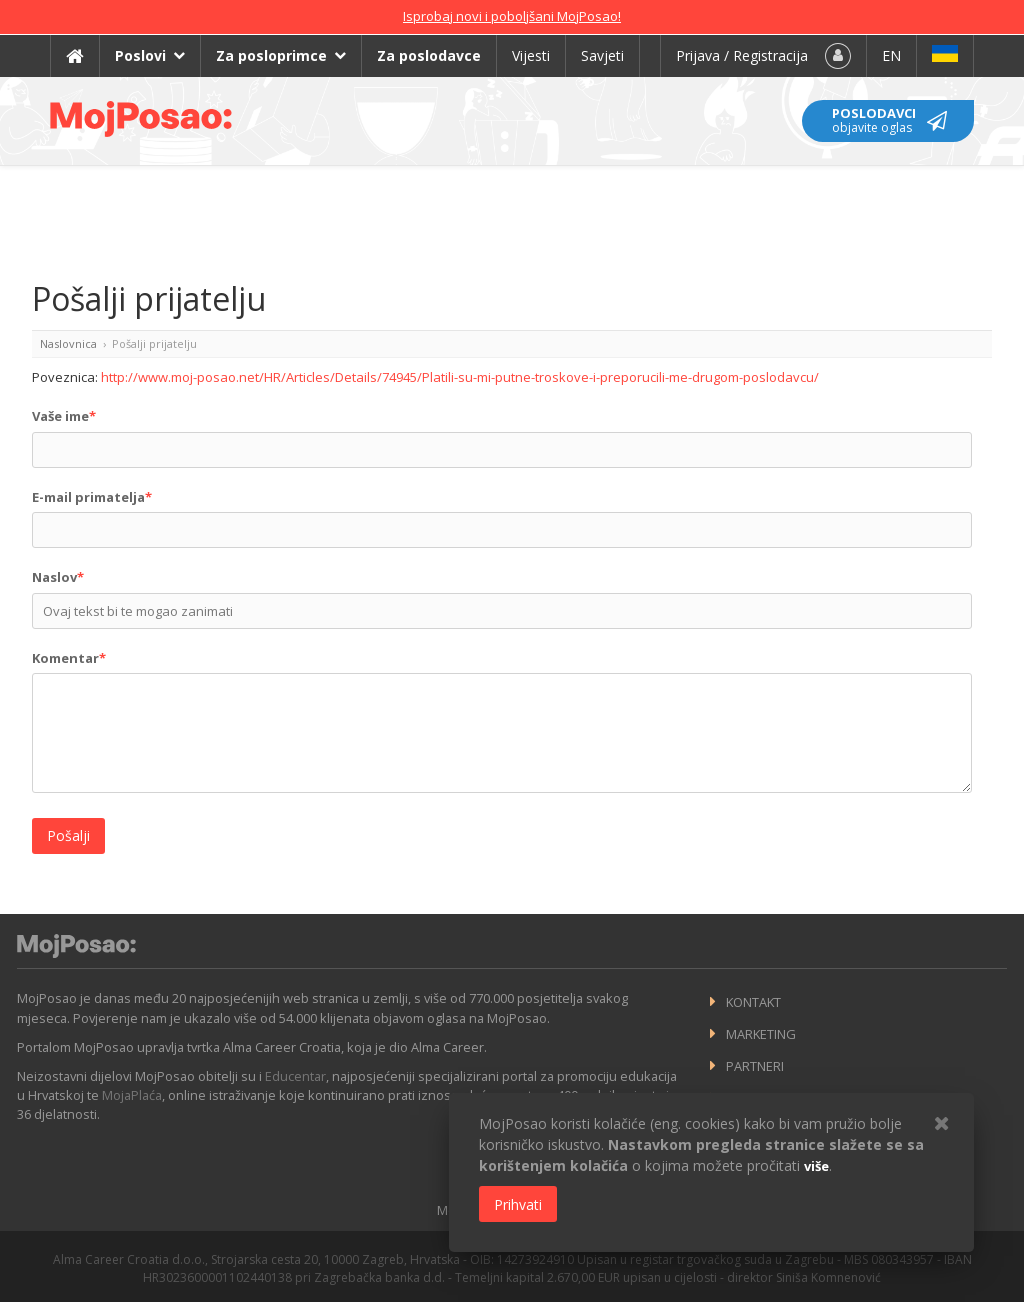 This screenshot has height=1302, width=1024. What do you see at coordinates (132, 1095) in the screenshot?
I see `MojaPlaća` at bounding box center [132, 1095].